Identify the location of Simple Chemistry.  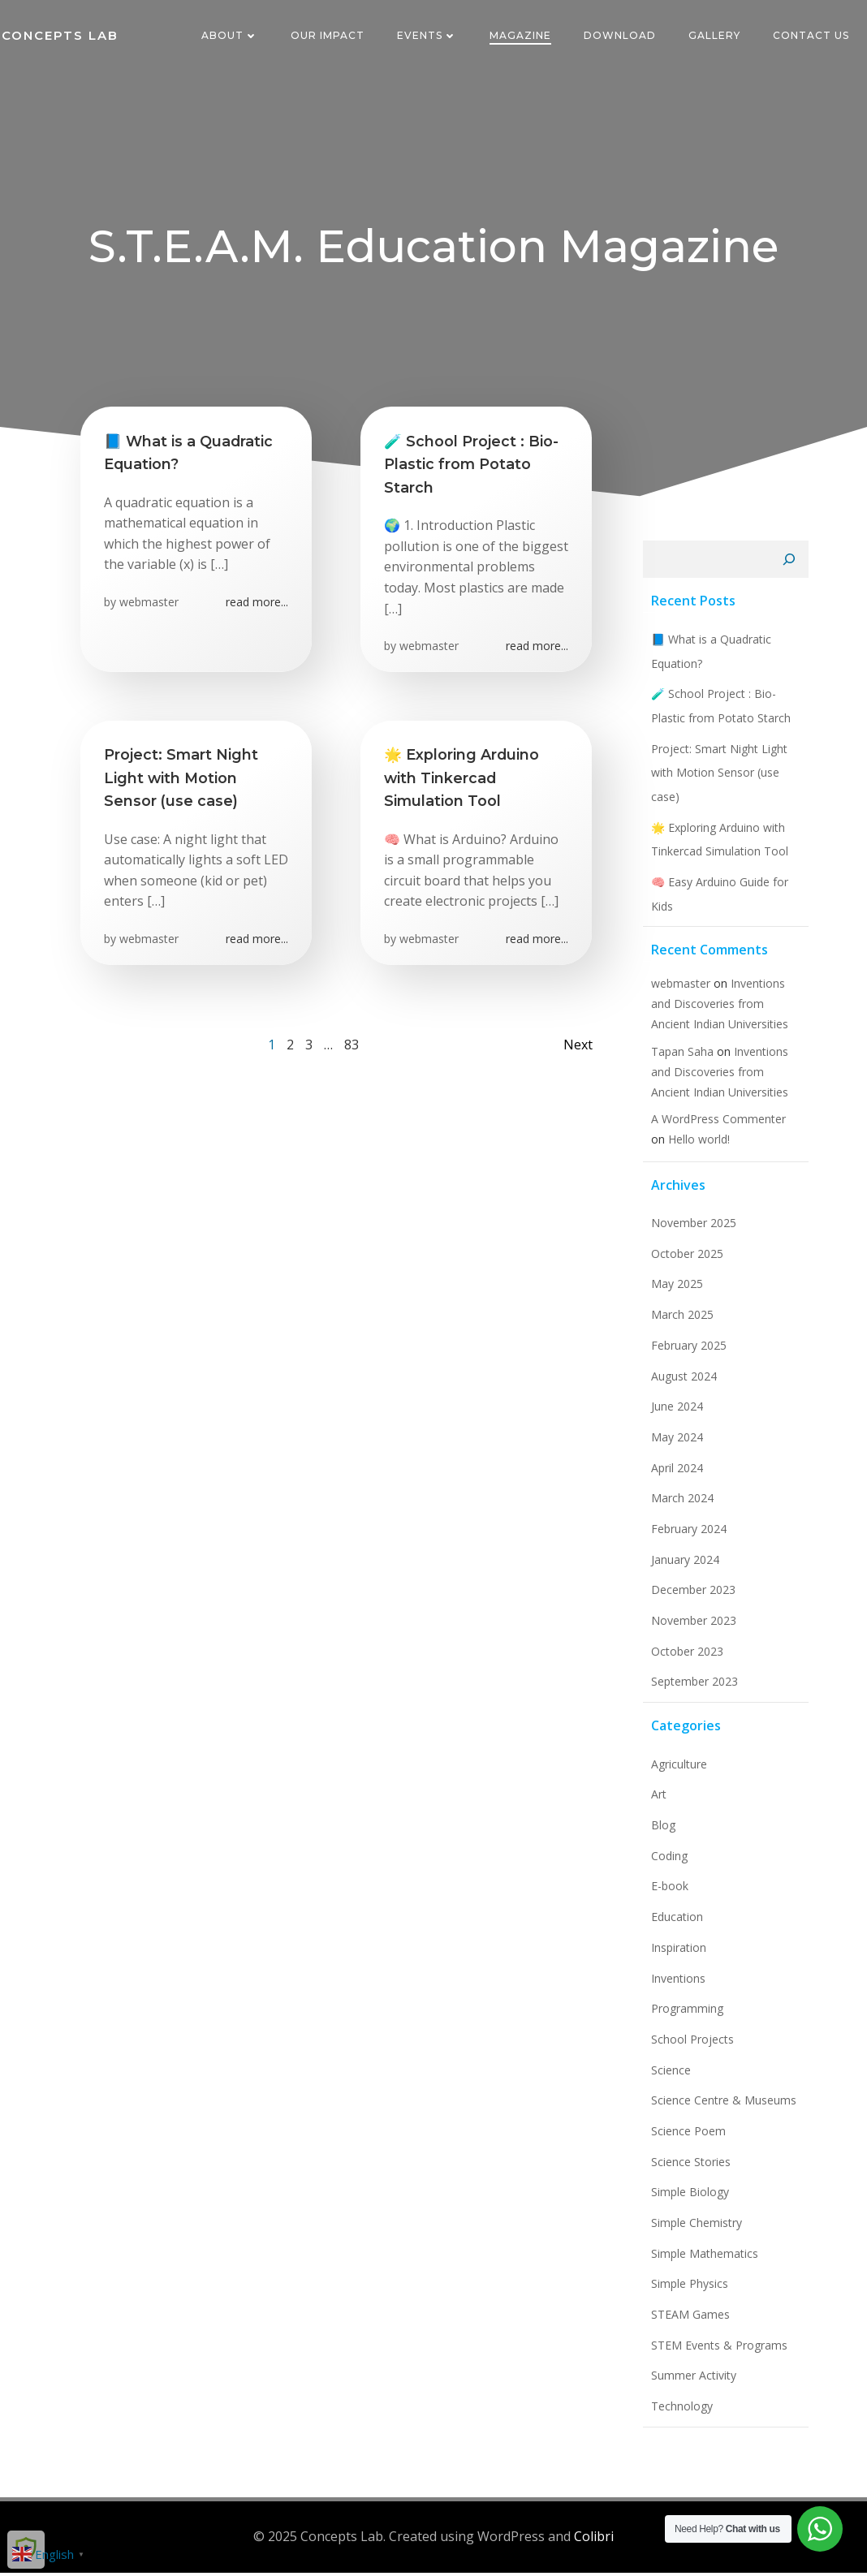
(694, 2229).